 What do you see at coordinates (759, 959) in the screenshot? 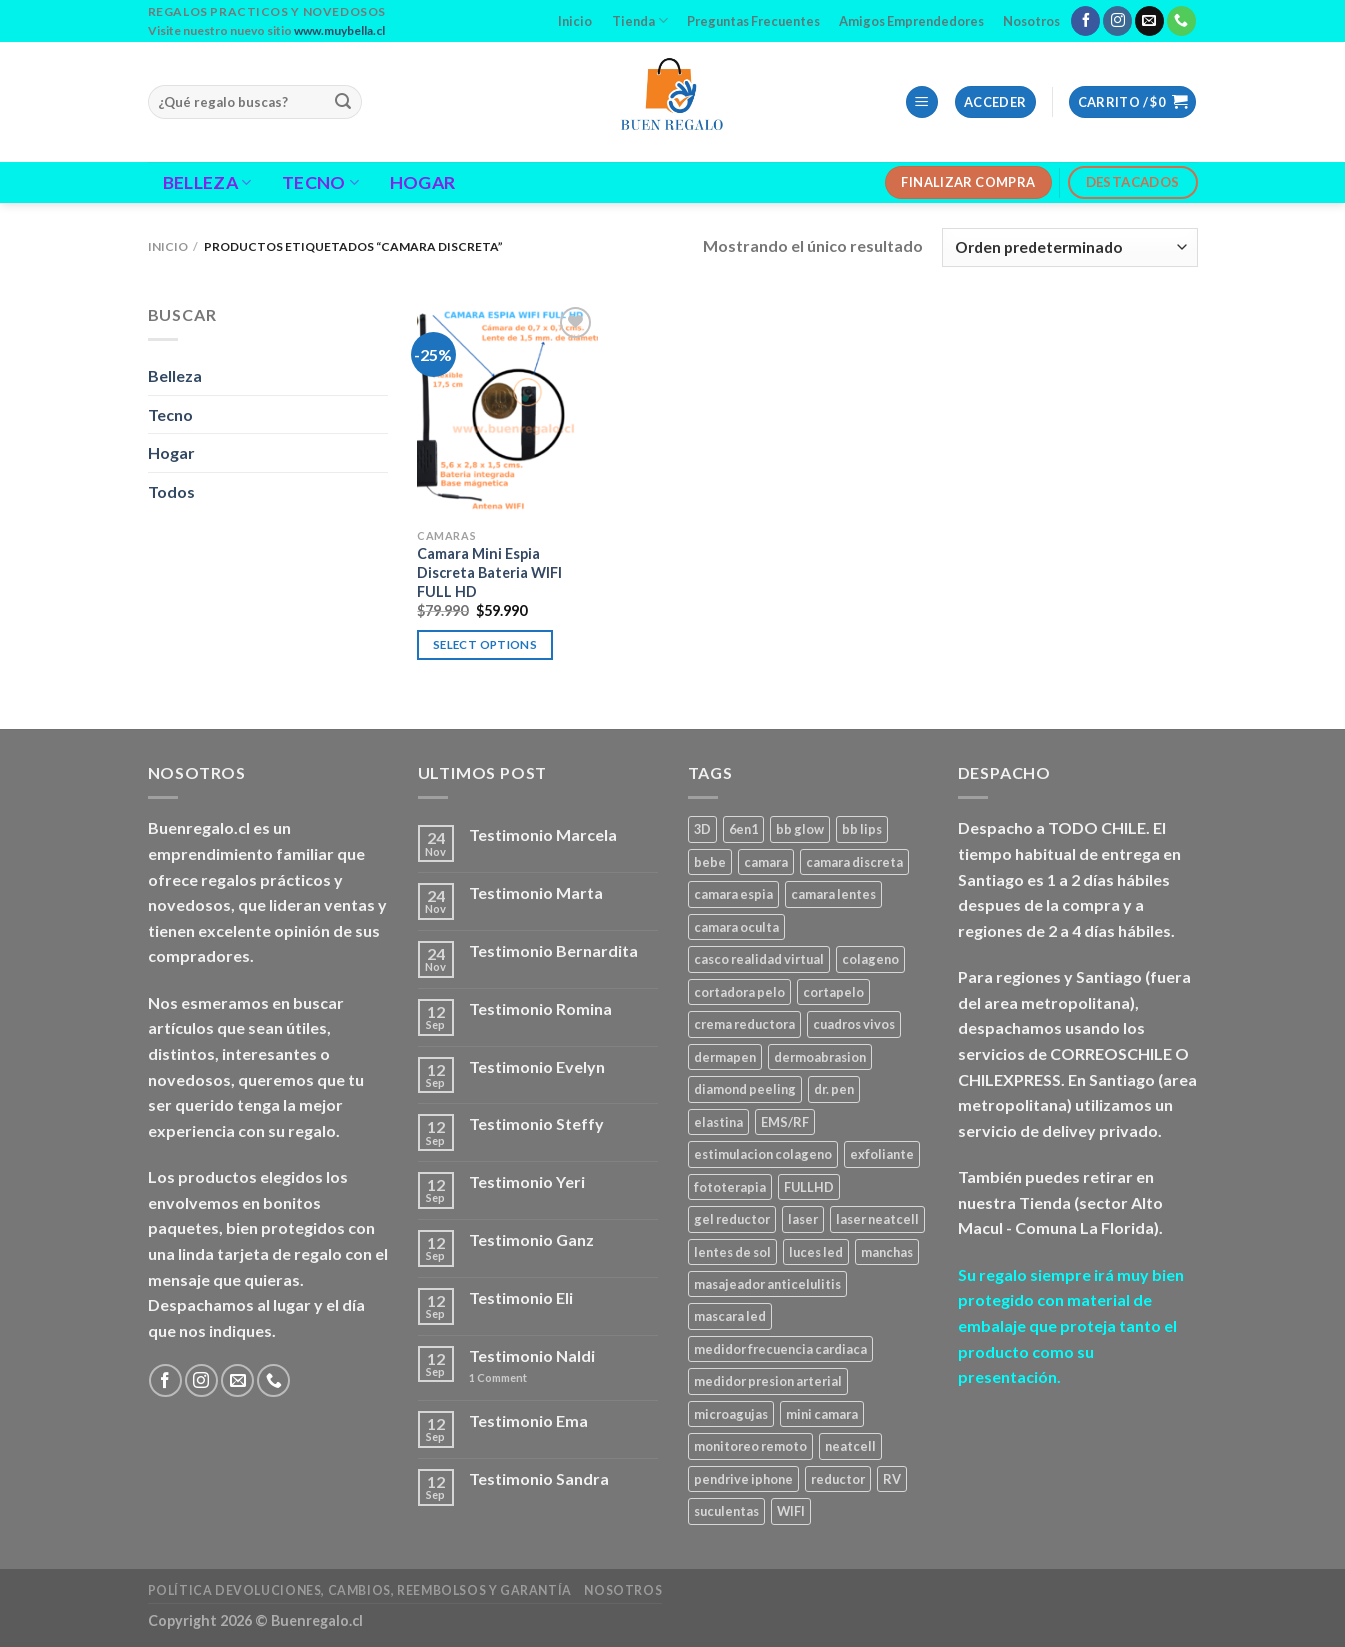
I see `casco realidad virtual [casco realidad virtual (1 producto)]` at bounding box center [759, 959].